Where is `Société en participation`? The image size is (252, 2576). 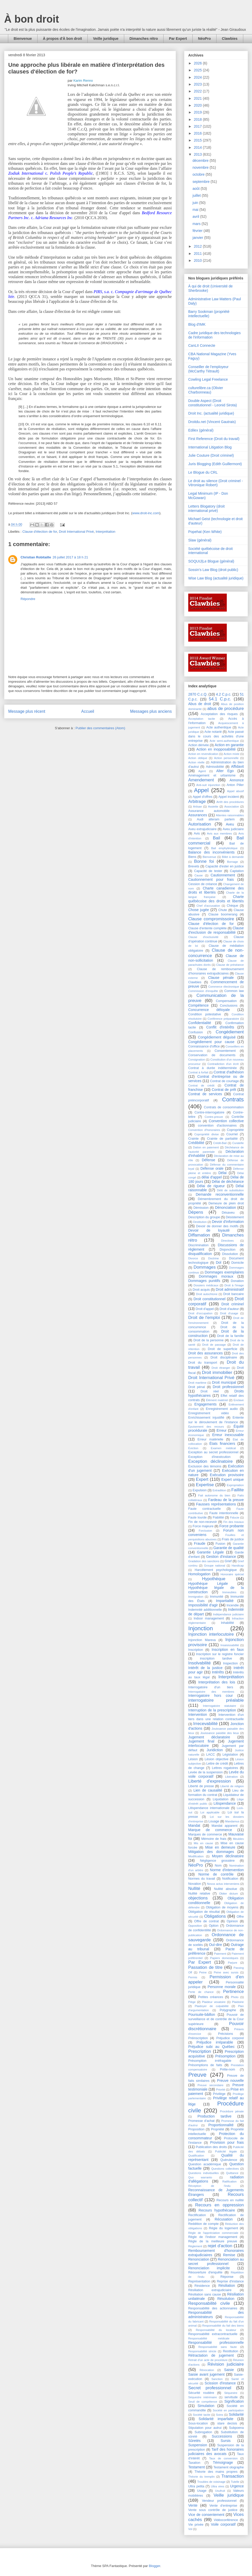
Société en participation is located at coordinates (228, 2410).